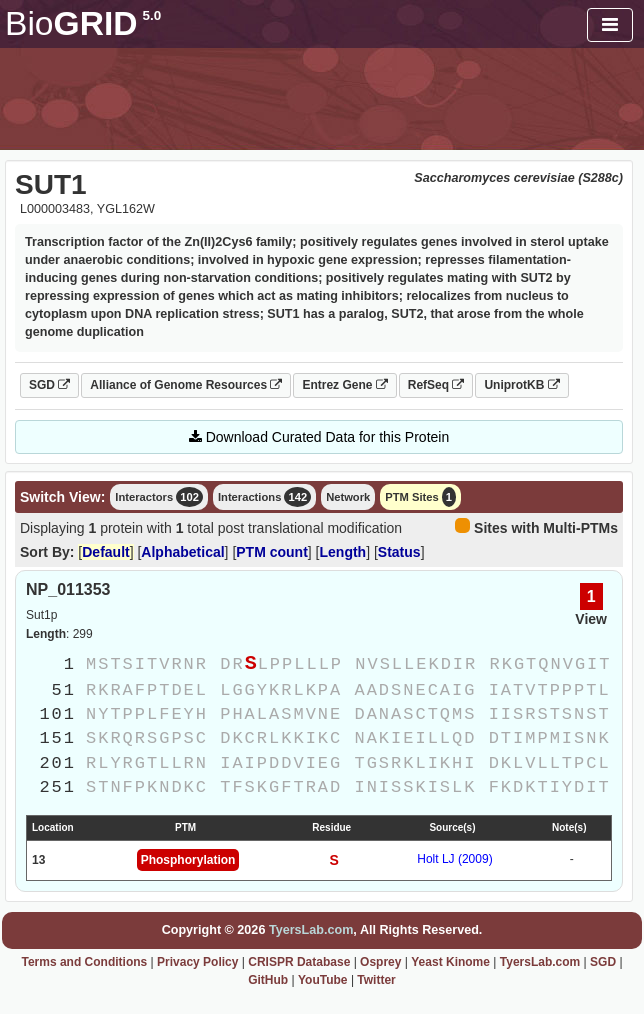  What do you see at coordinates (186, 385) in the screenshot?
I see `Alliance of Genome Resources` at bounding box center [186, 385].